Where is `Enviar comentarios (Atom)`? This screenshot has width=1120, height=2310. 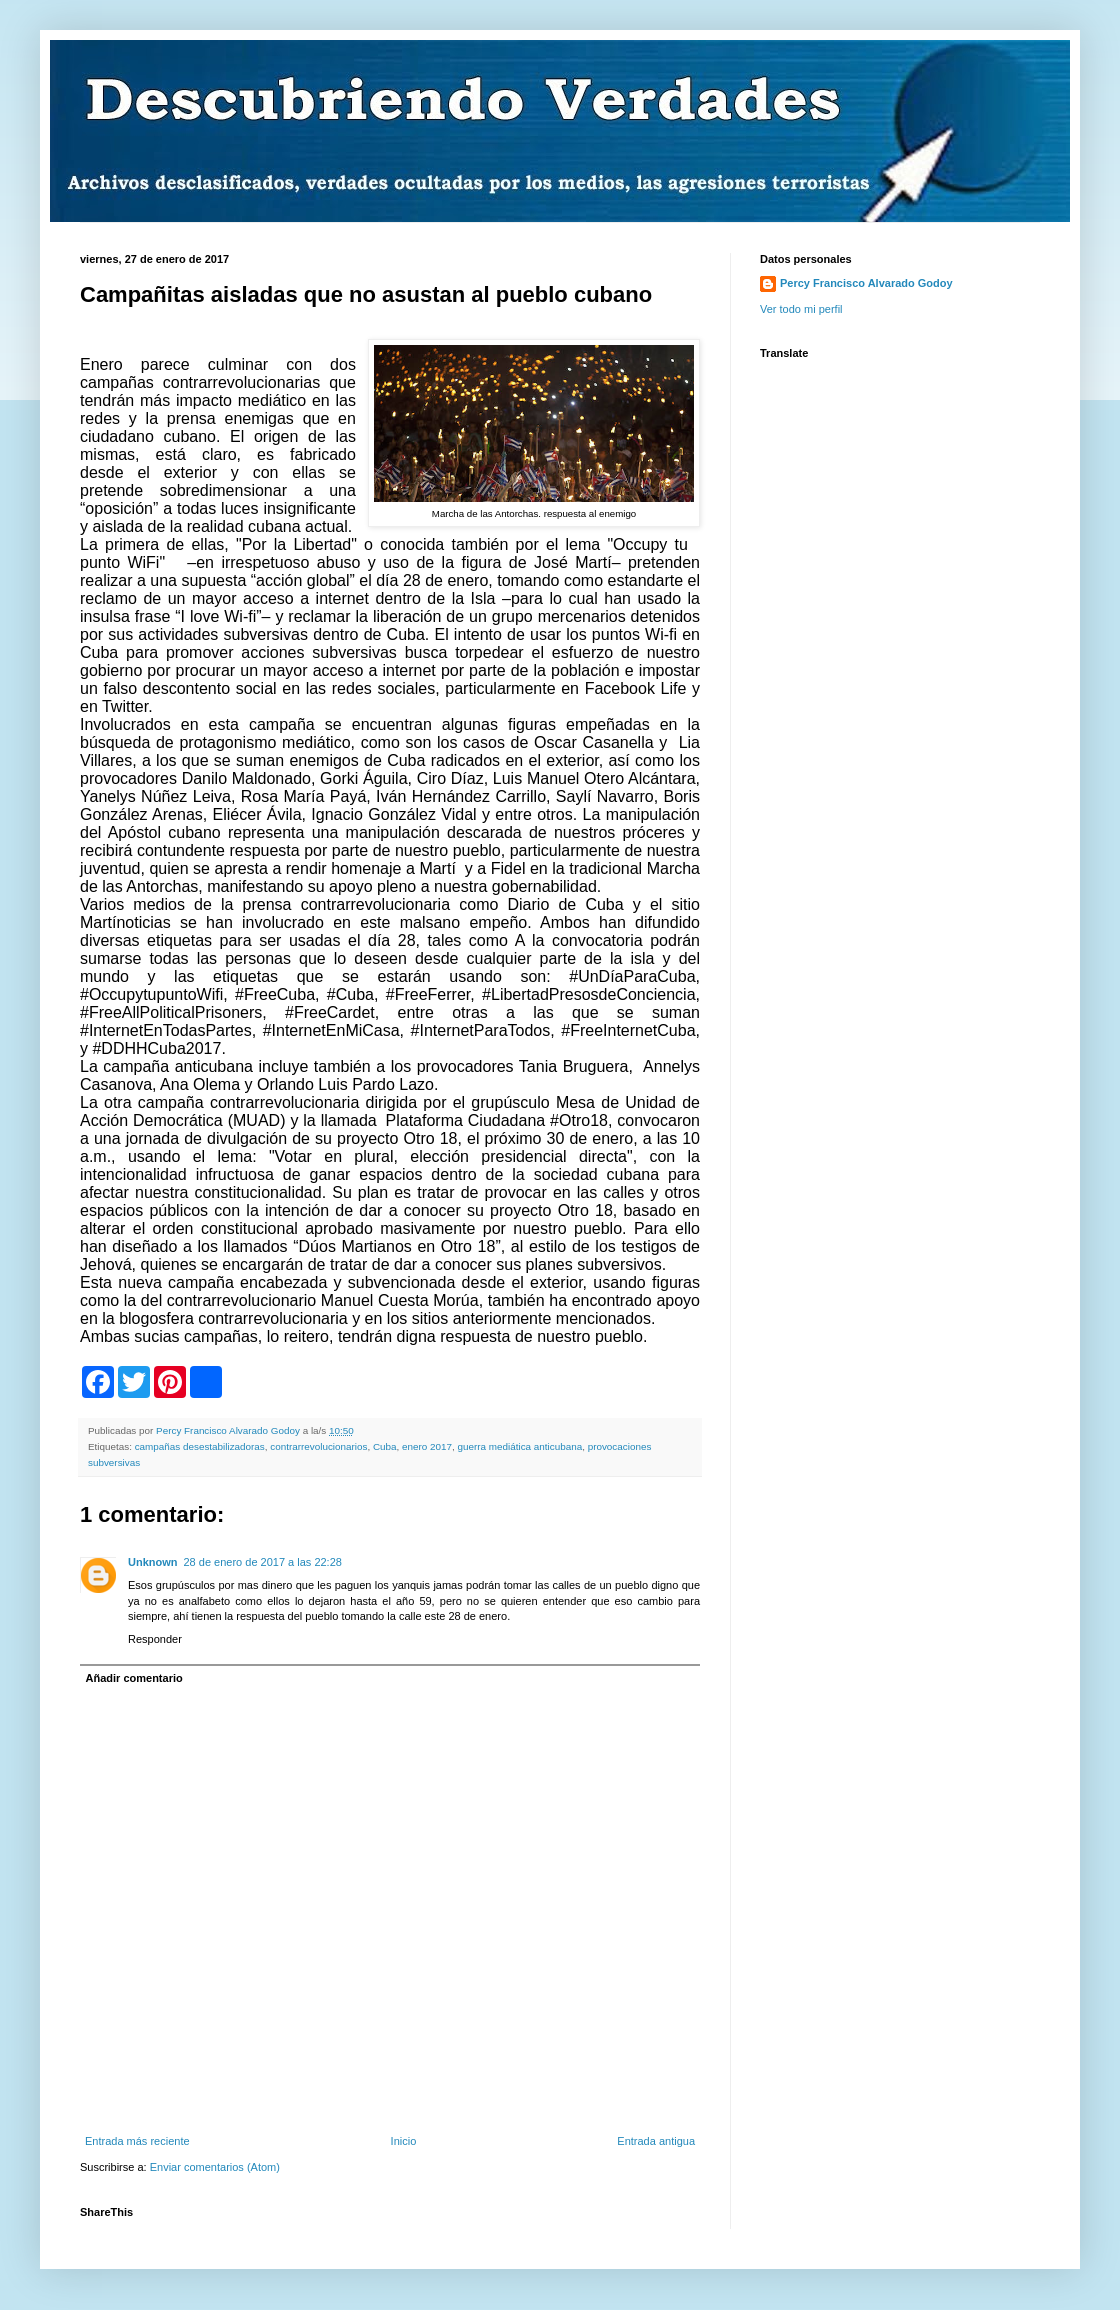 Enviar comentarios (Atom) is located at coordinates (215, 2167).